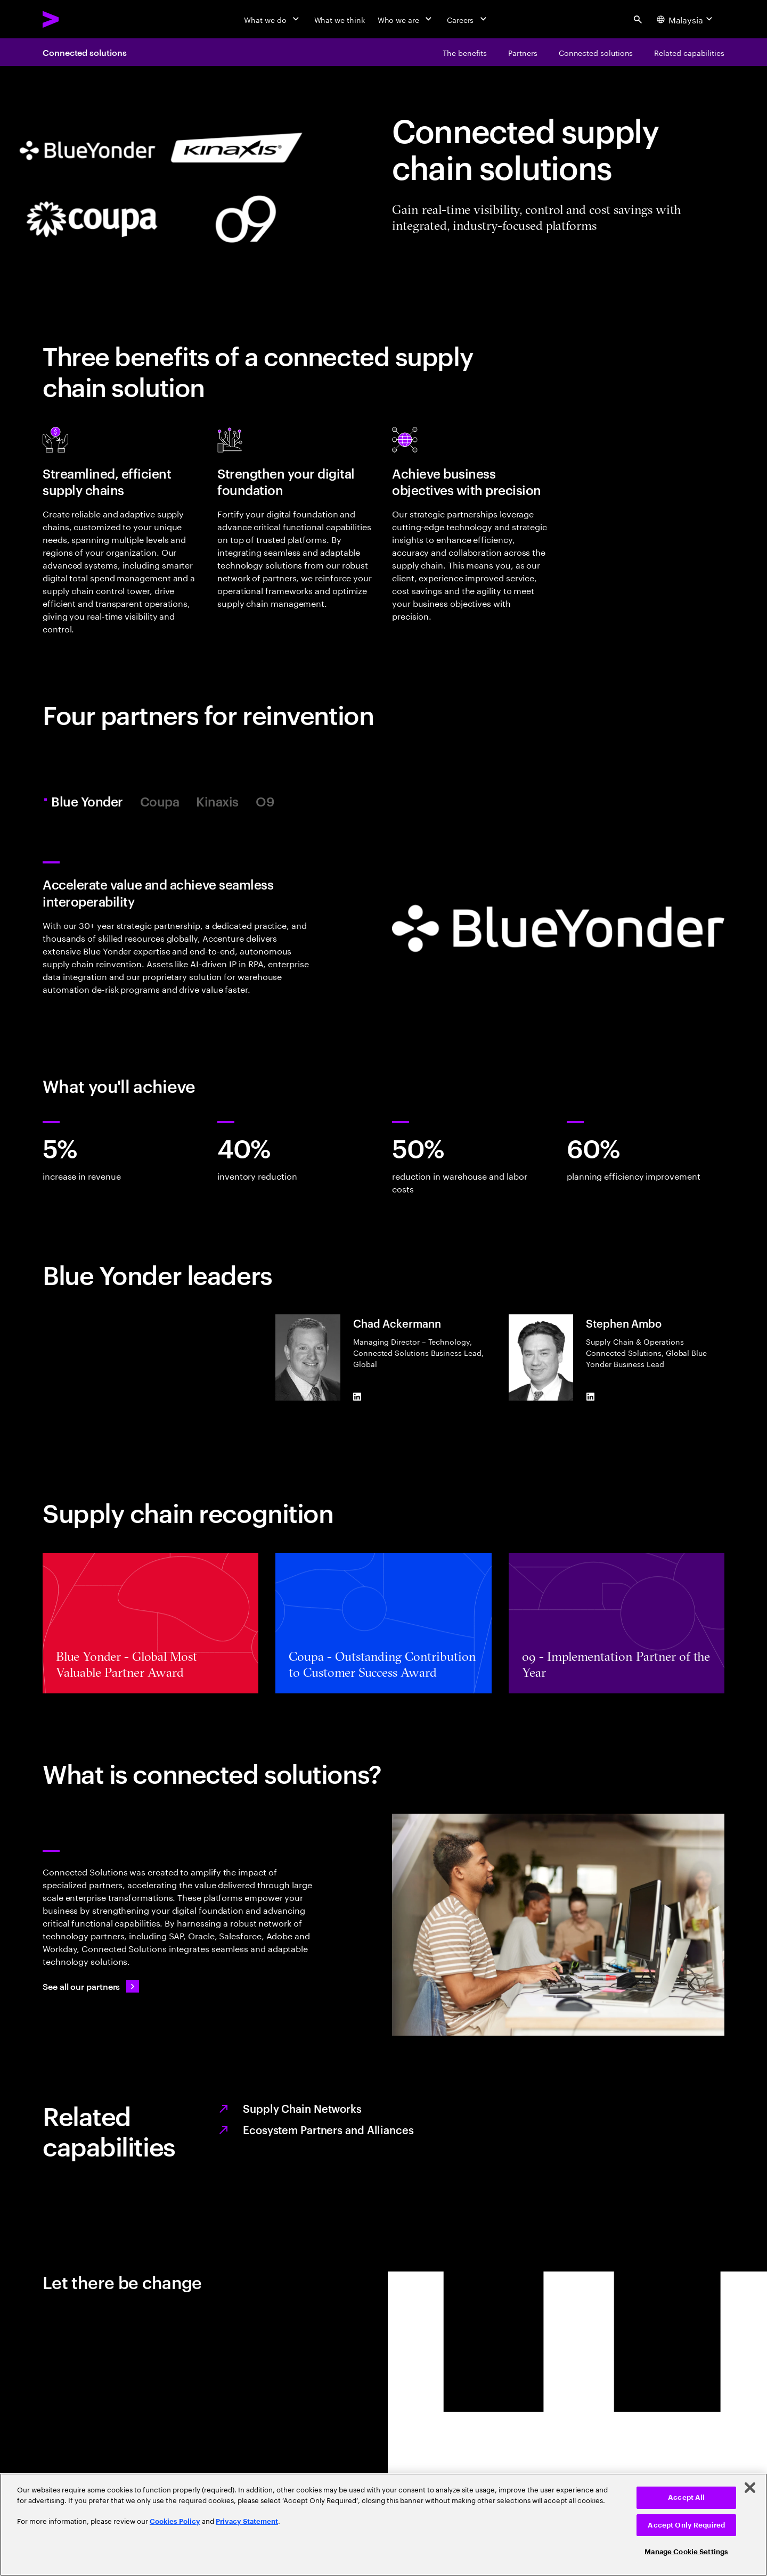  I want to click on [Accenture Home], so click(75, 19).